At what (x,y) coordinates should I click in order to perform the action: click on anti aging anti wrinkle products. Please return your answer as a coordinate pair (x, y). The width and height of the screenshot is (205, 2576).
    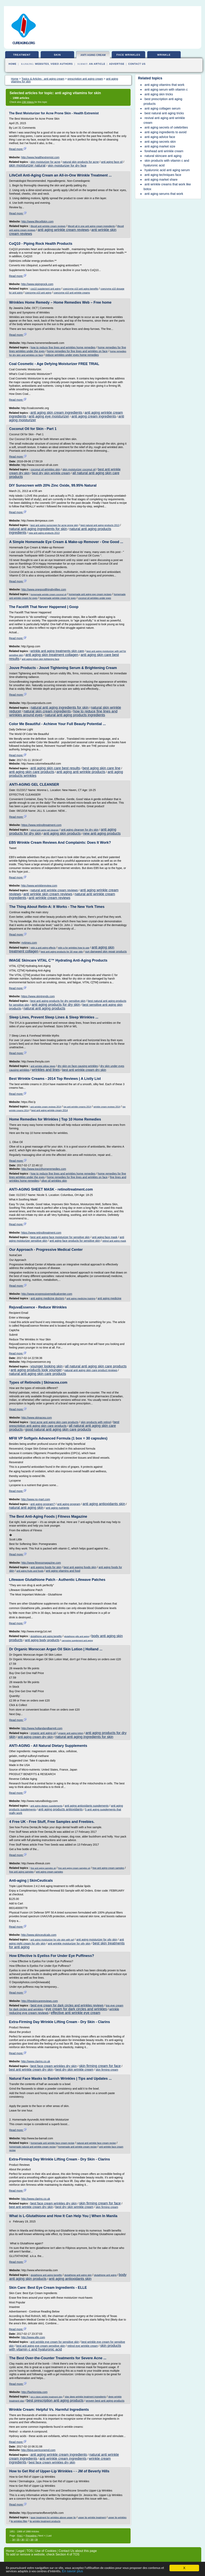
    Looking at the image, I should click on (80, 772).